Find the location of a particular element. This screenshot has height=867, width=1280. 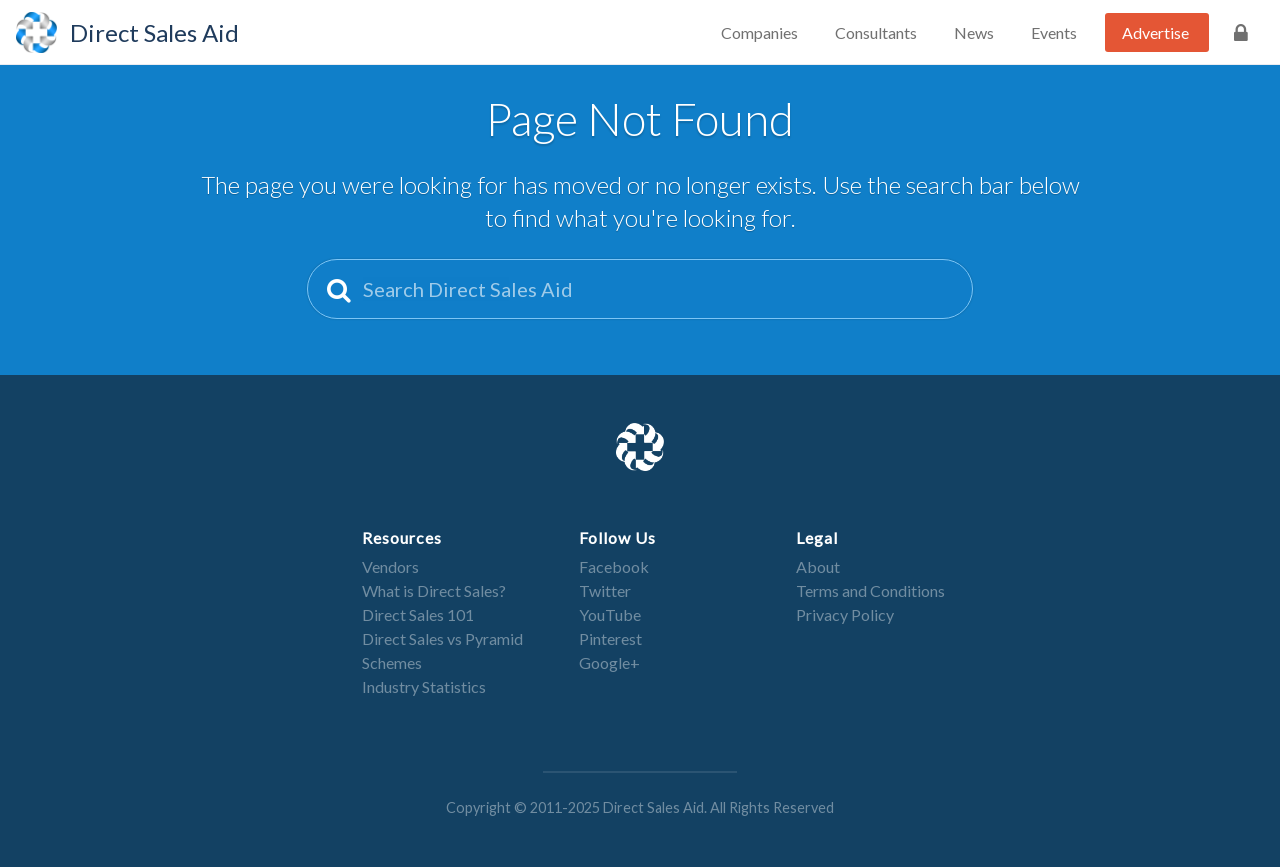

Vendors is located at coordinates (390, 566).